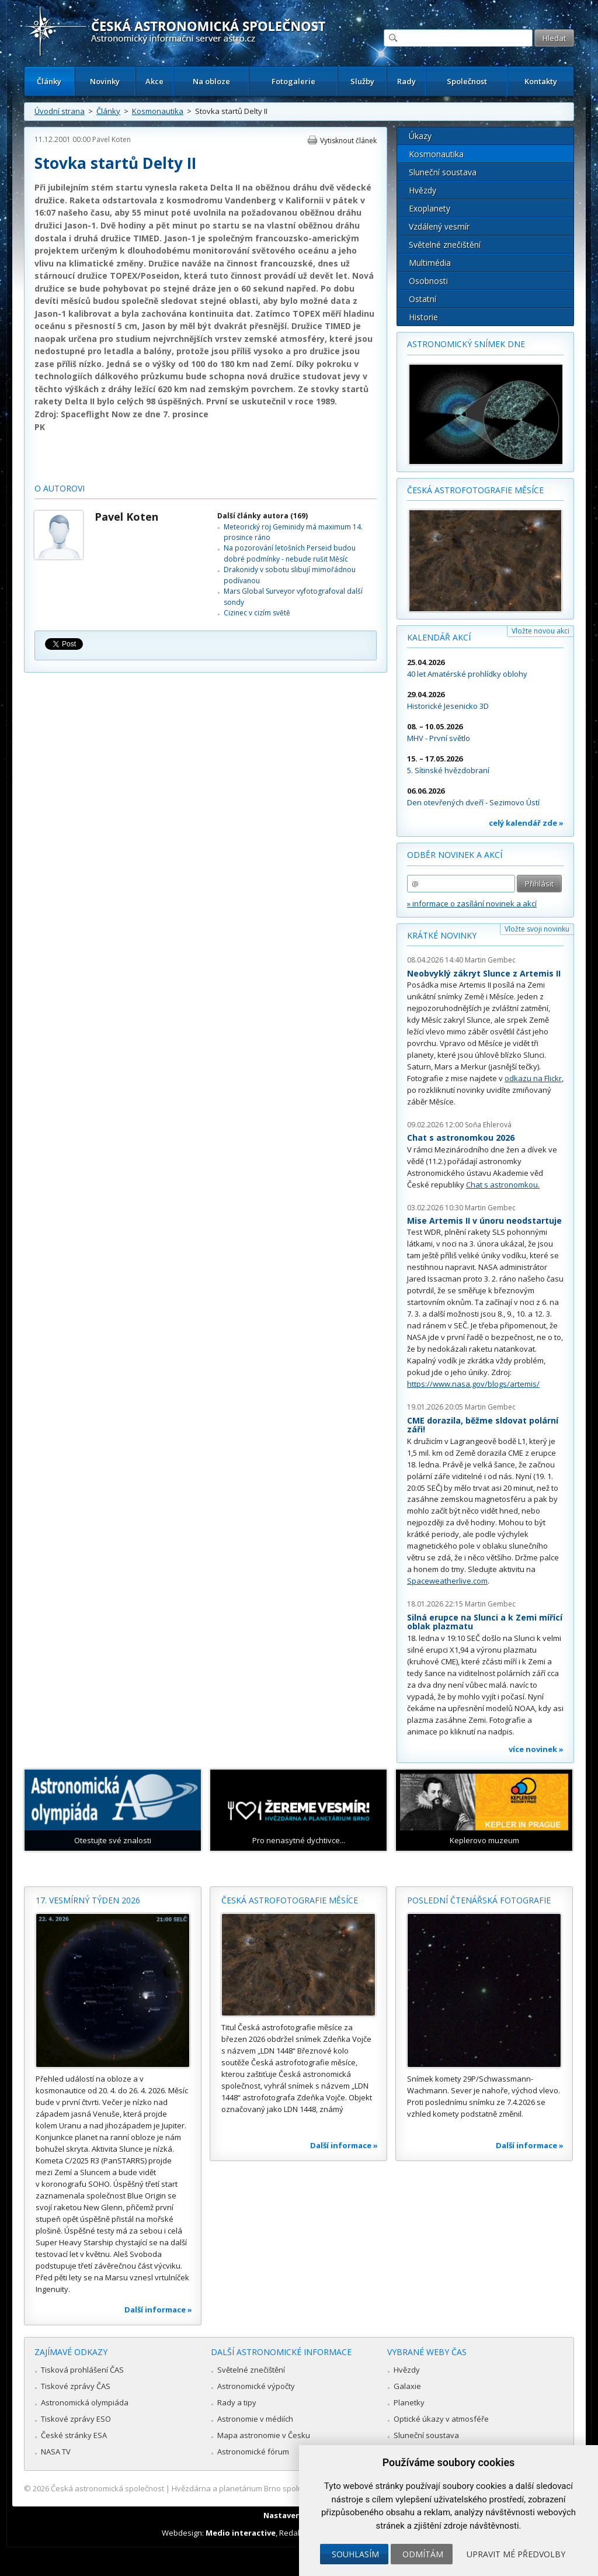 This screenshot has height=2576, width=598. Describe the element at coordinates (84, 2402) in the screenshot. I see `Astronomická olympiáda` at that location.